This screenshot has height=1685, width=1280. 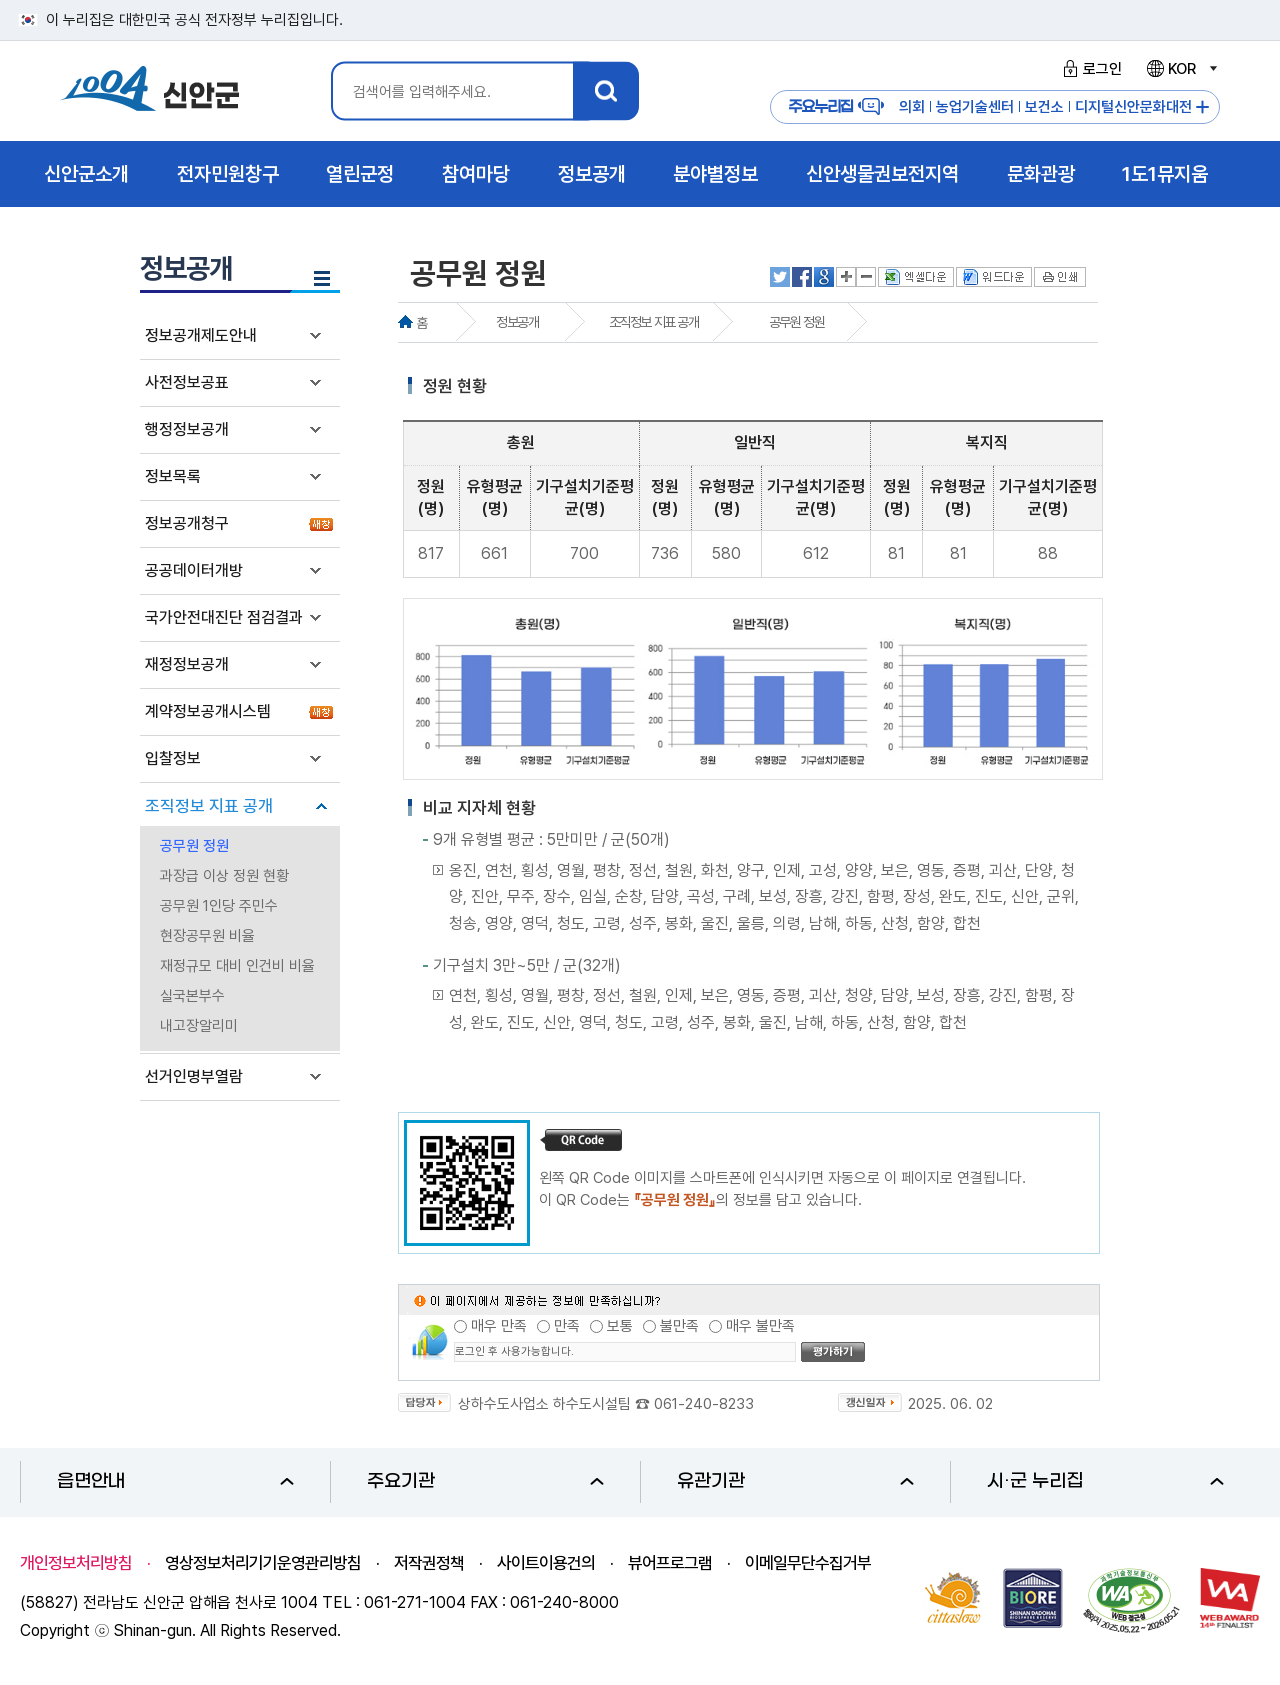 What do you see at coordinates (219, 906) in the screenshot?
I see `공무원 1인당 주민수` at bounding box center [219, 906].